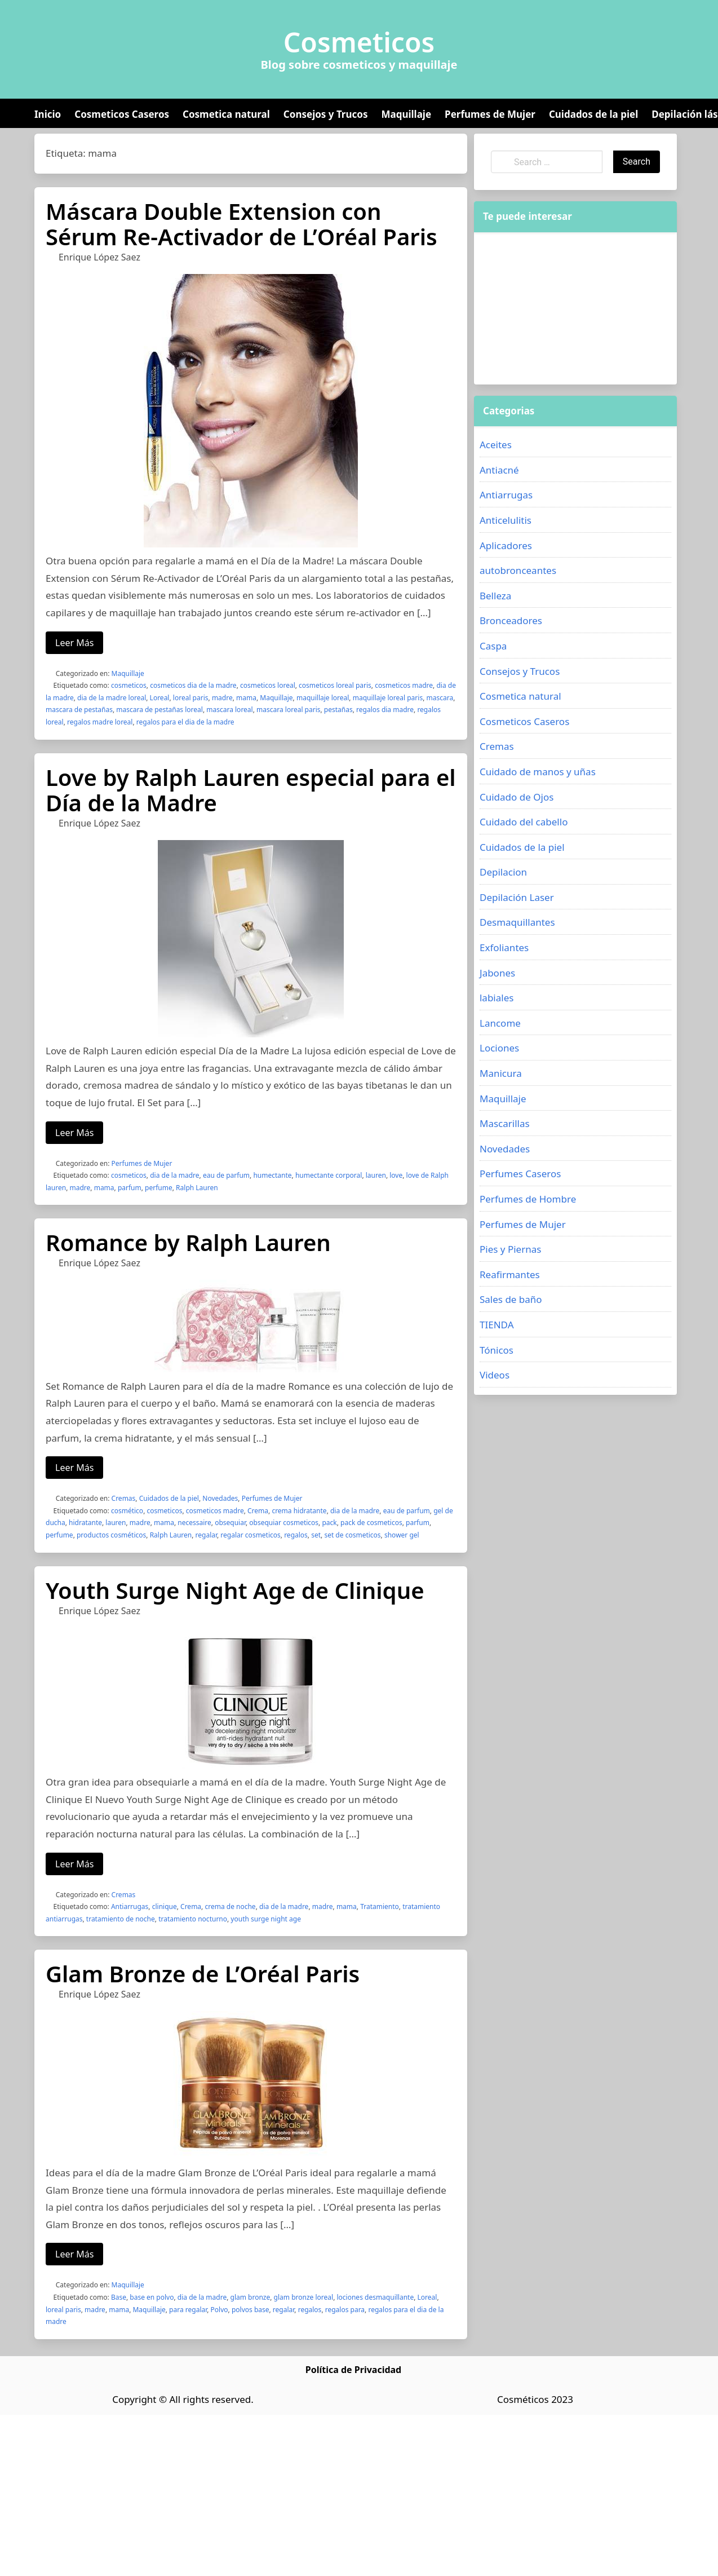 This screenshot has width=718, height=2576. What do you see at coordinates (496, 1350) in the screenshot?
I see `Tónicos` at bounding box center [496, 1350].